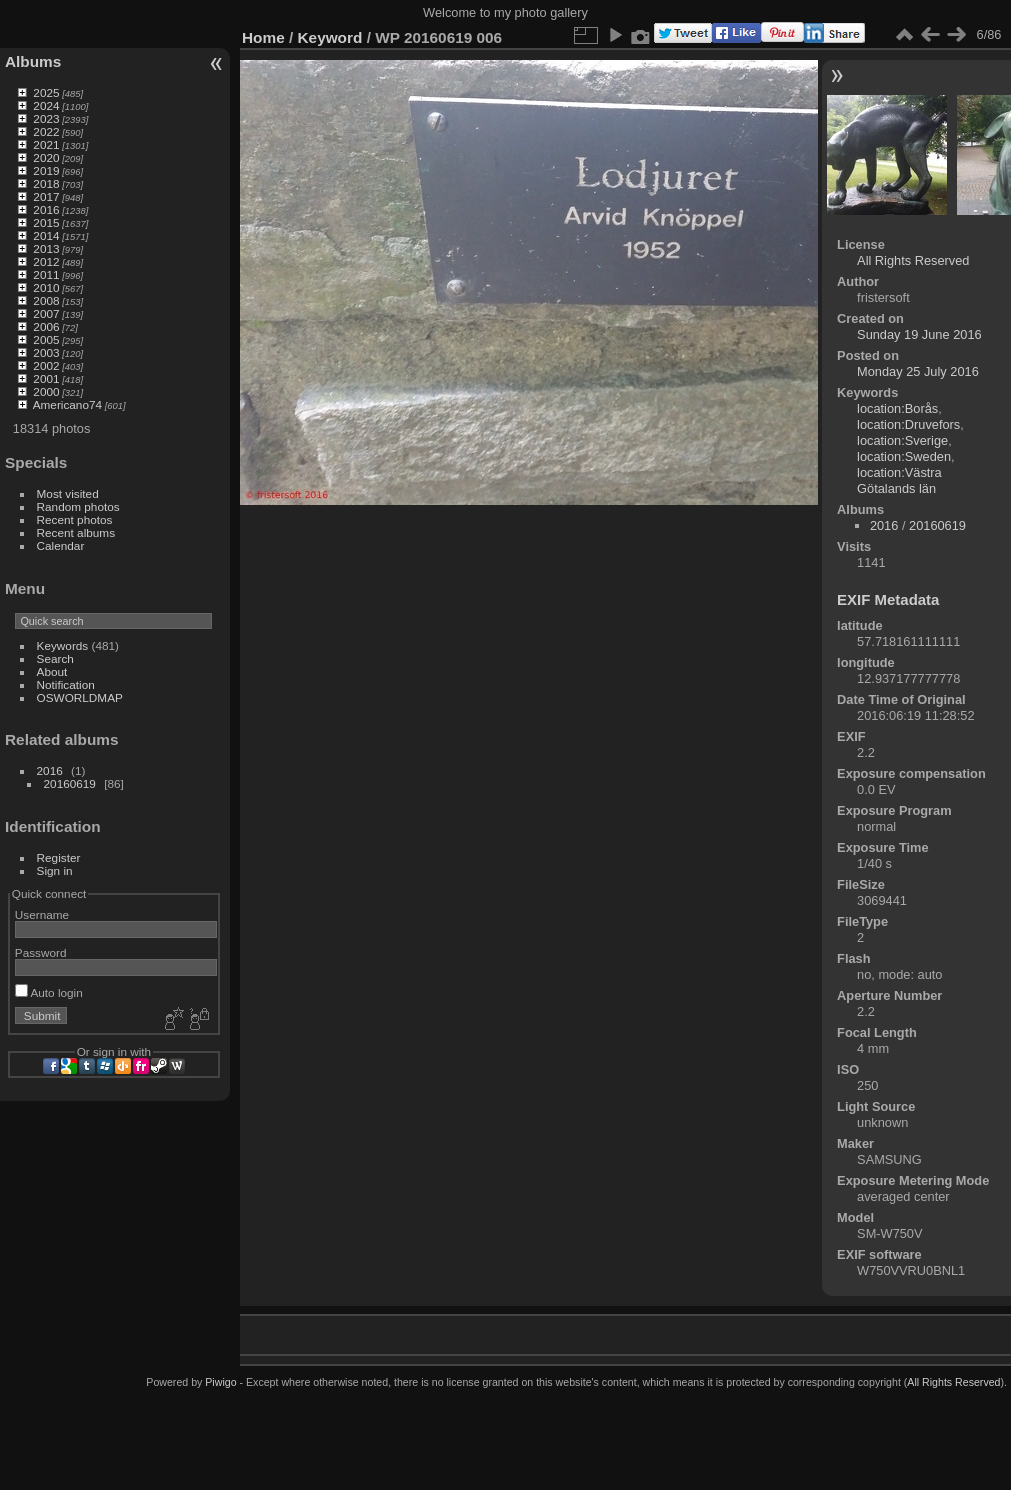 The image size is (1011, 1490). I want to click on 2003, so click(46, 352).